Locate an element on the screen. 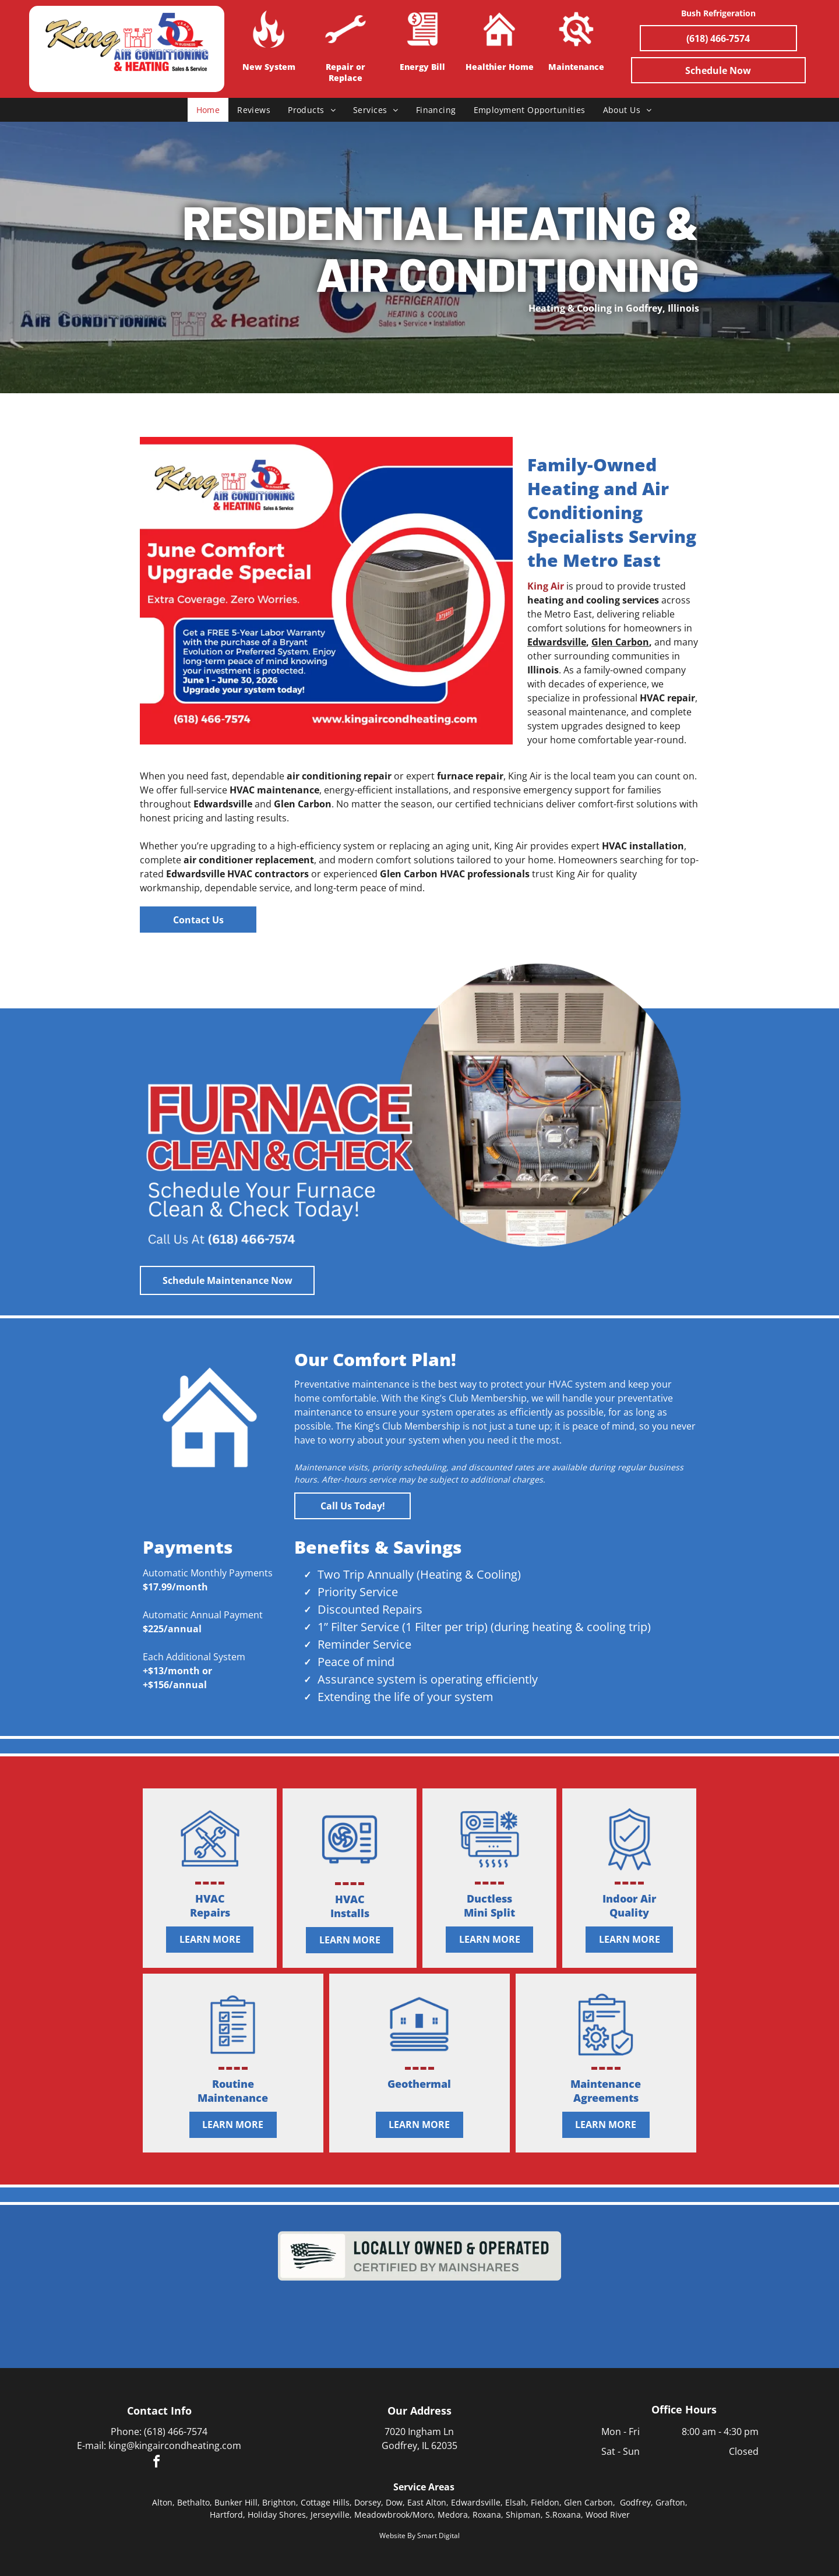 The image size is (839, 2576). Holiday Shores is located at coordinates (277, 2514).